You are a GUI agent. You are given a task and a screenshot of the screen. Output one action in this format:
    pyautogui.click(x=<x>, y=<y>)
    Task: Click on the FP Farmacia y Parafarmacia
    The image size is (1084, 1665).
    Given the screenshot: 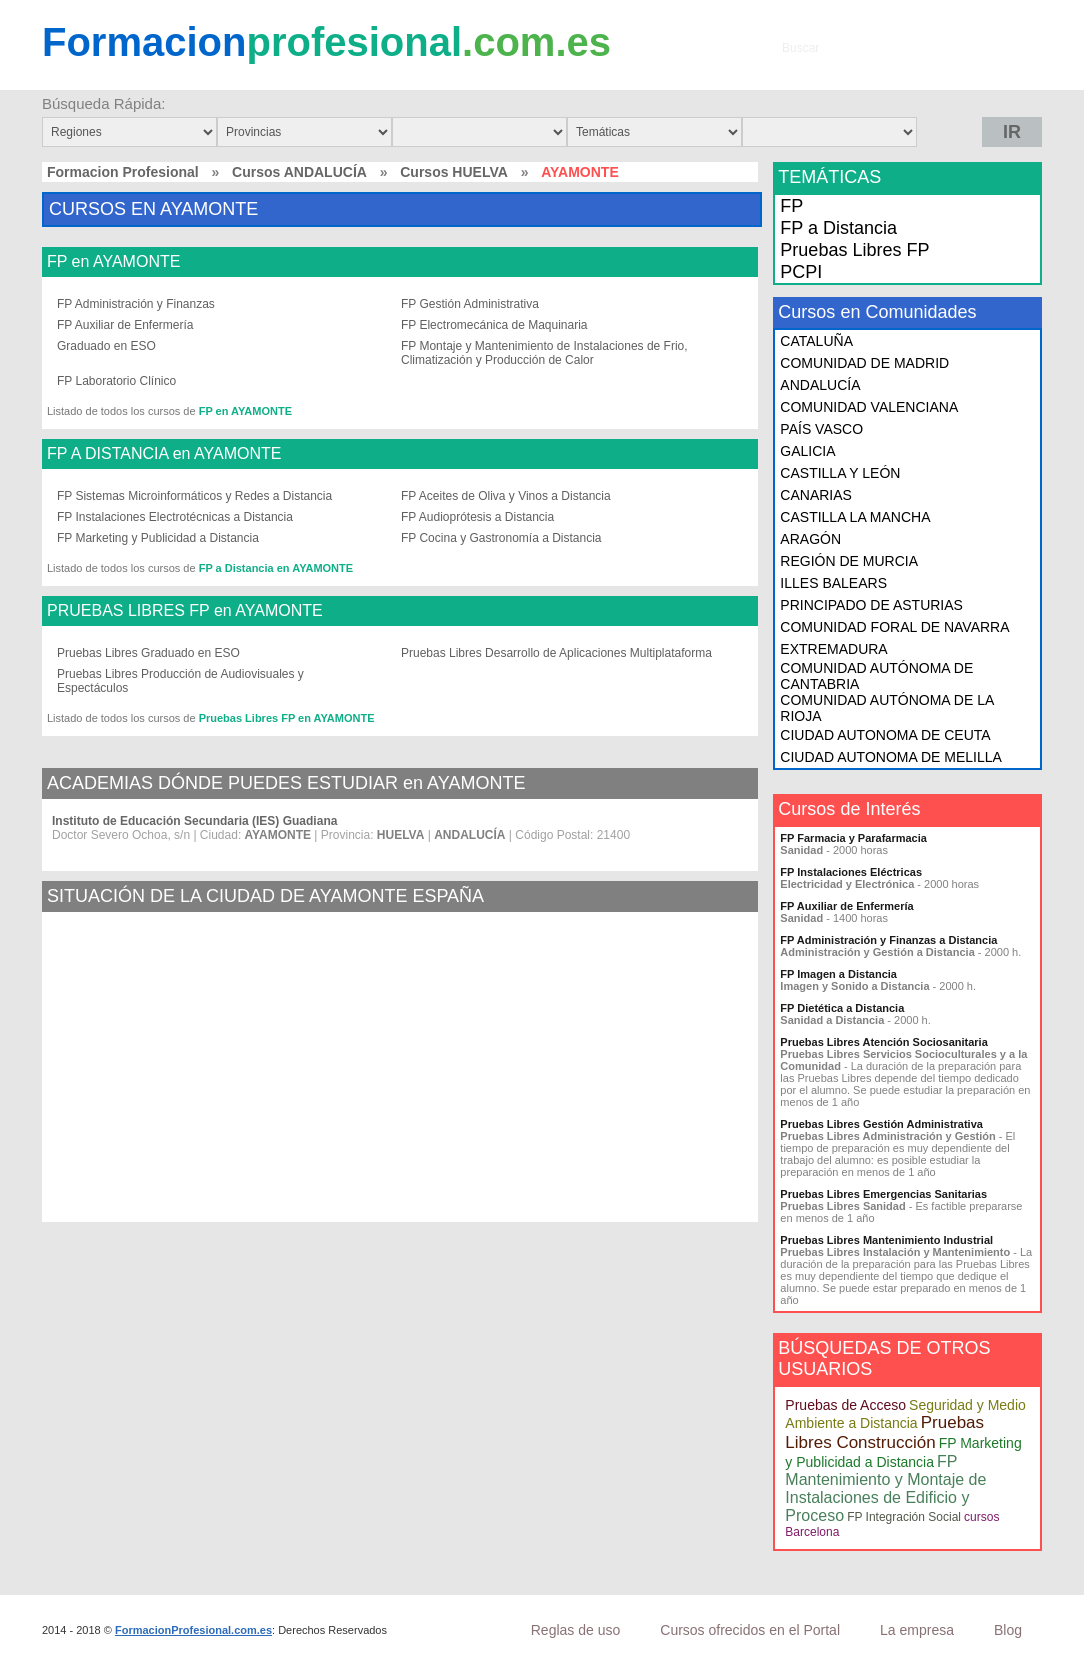 What is the action you would take?
    pyautogui.click(x=853, y=838)
    